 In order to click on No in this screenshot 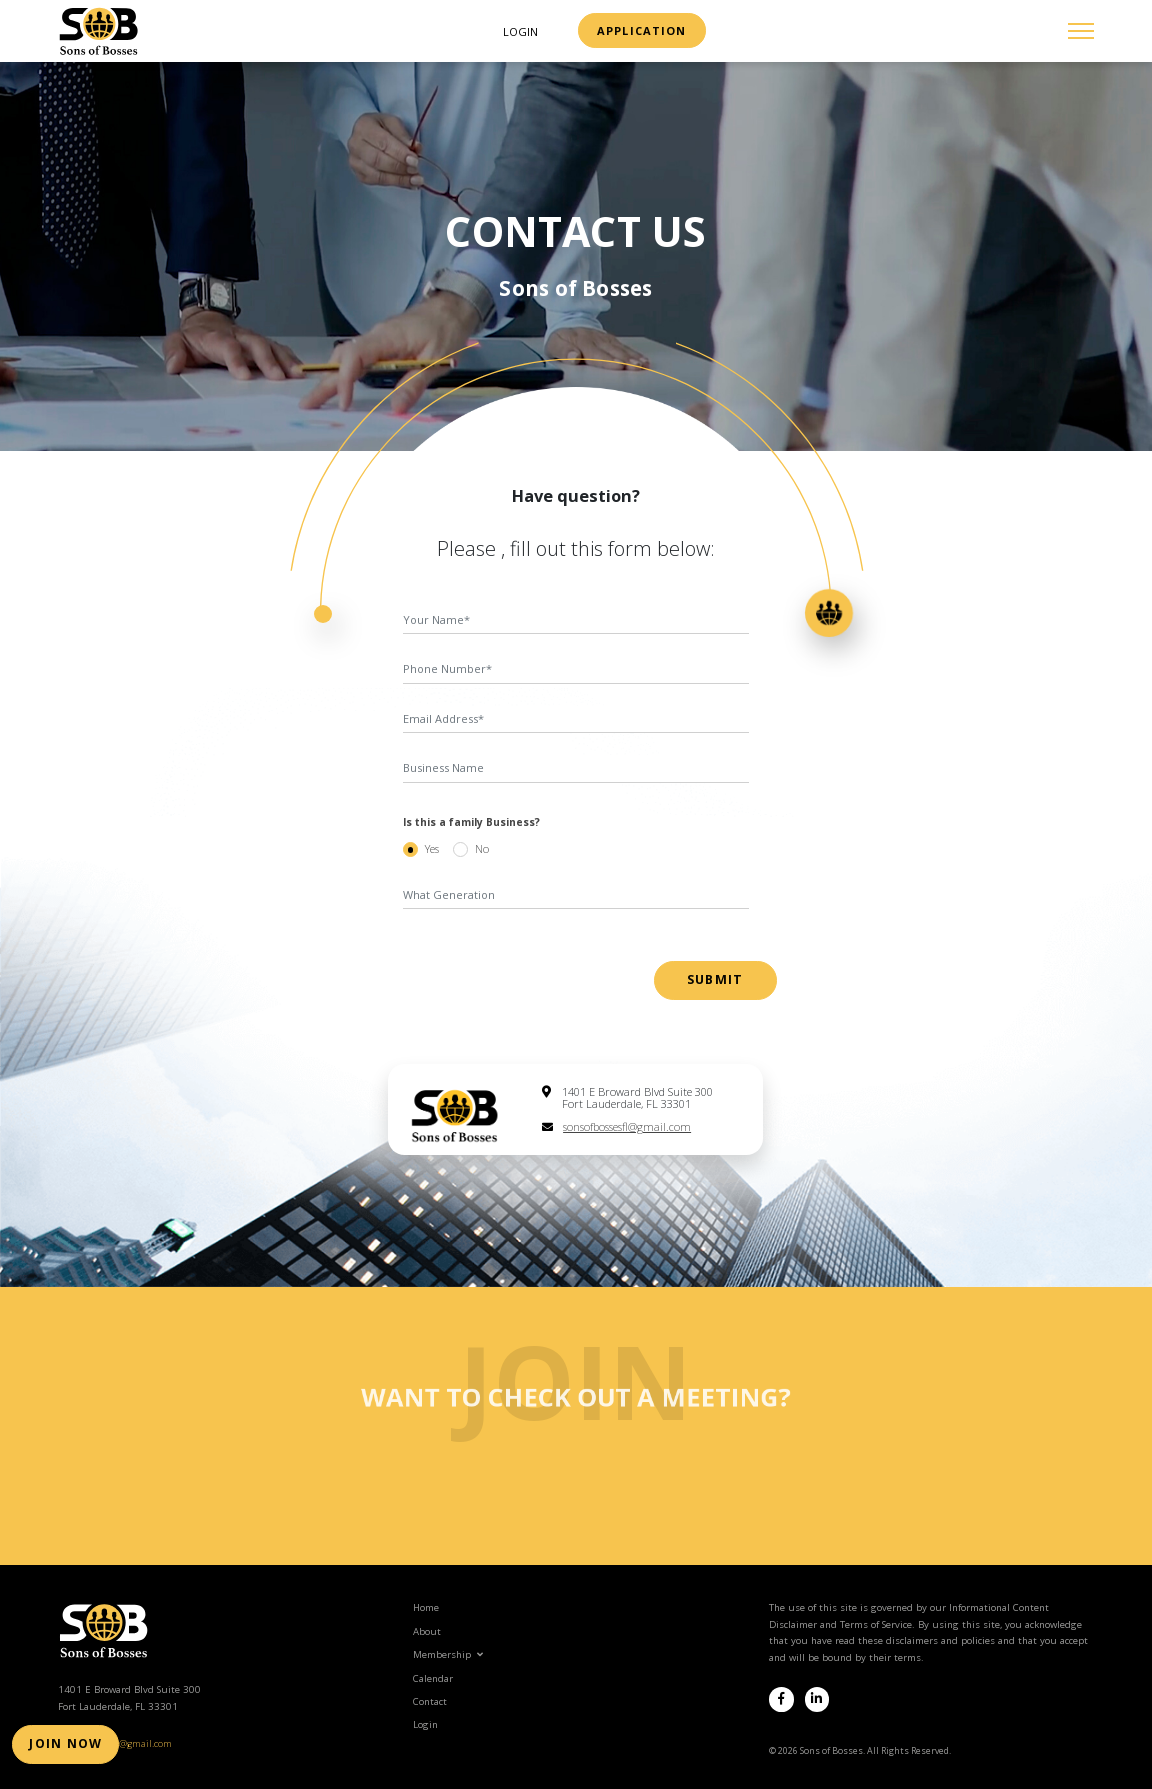, I will do `click(482, 849)`.